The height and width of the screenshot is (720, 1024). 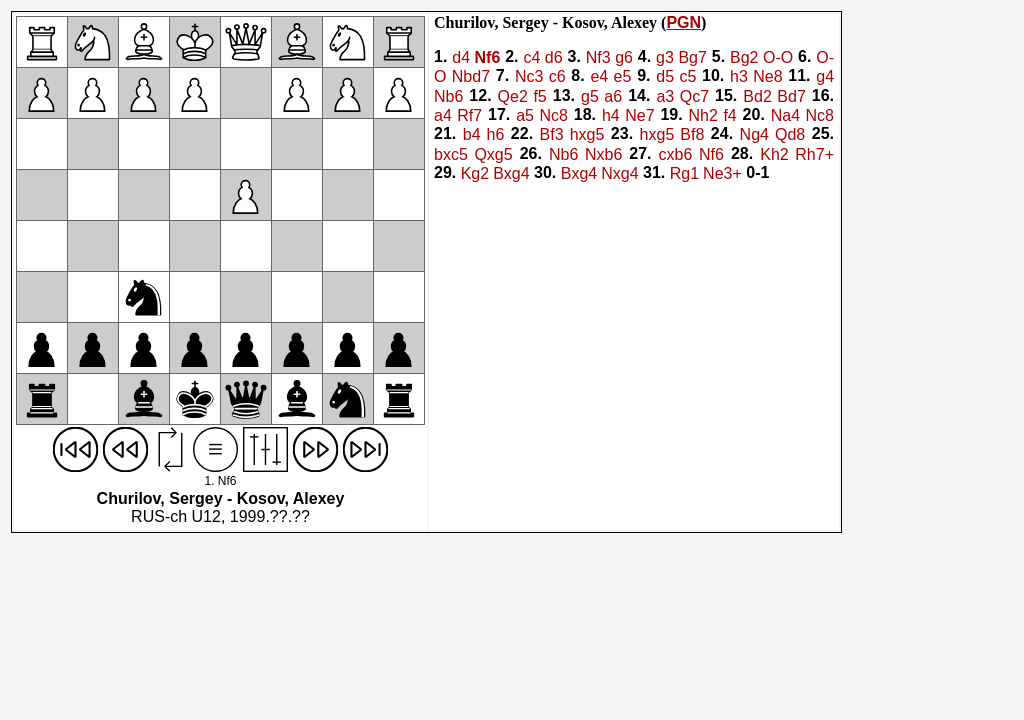 What do you see at coordinates (553, 115) in the screenshot?
I see `Nc8` at bounding box center [553, 115].